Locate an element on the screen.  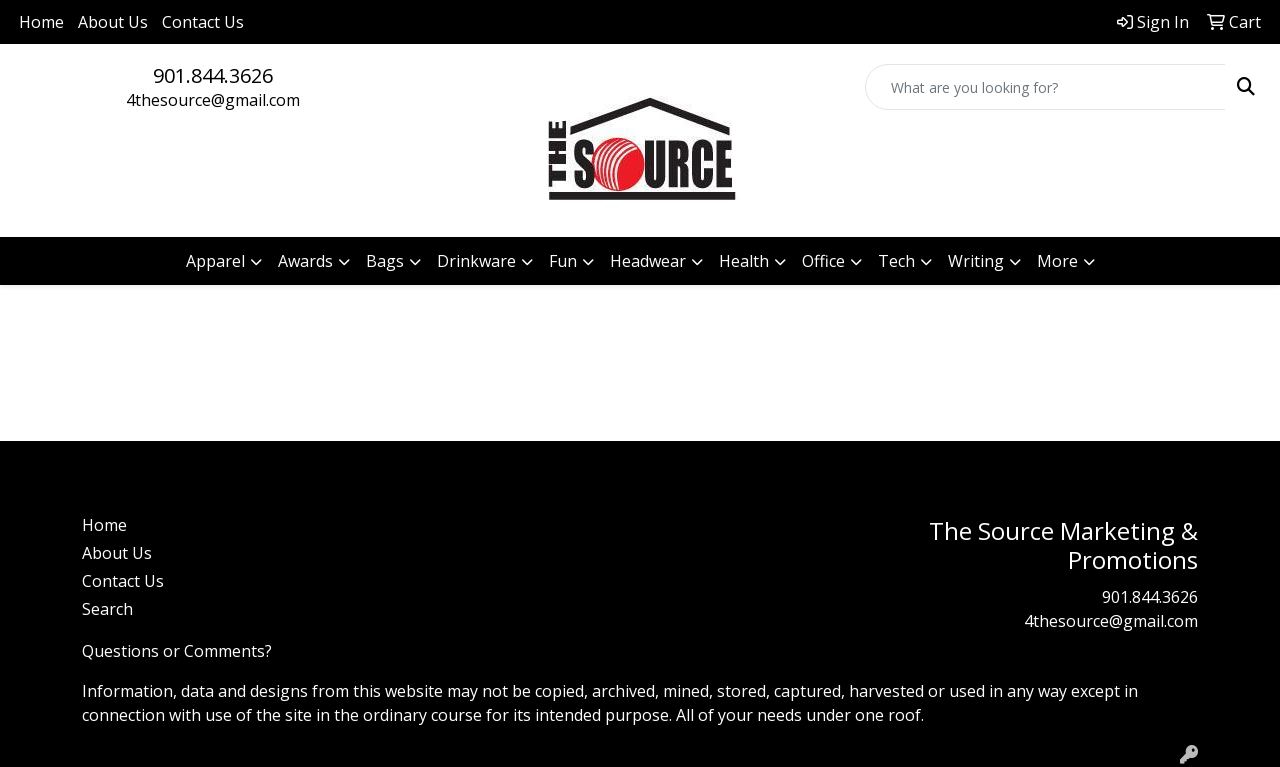
4thesource@gmail.com is located at coordinates (213, 100).